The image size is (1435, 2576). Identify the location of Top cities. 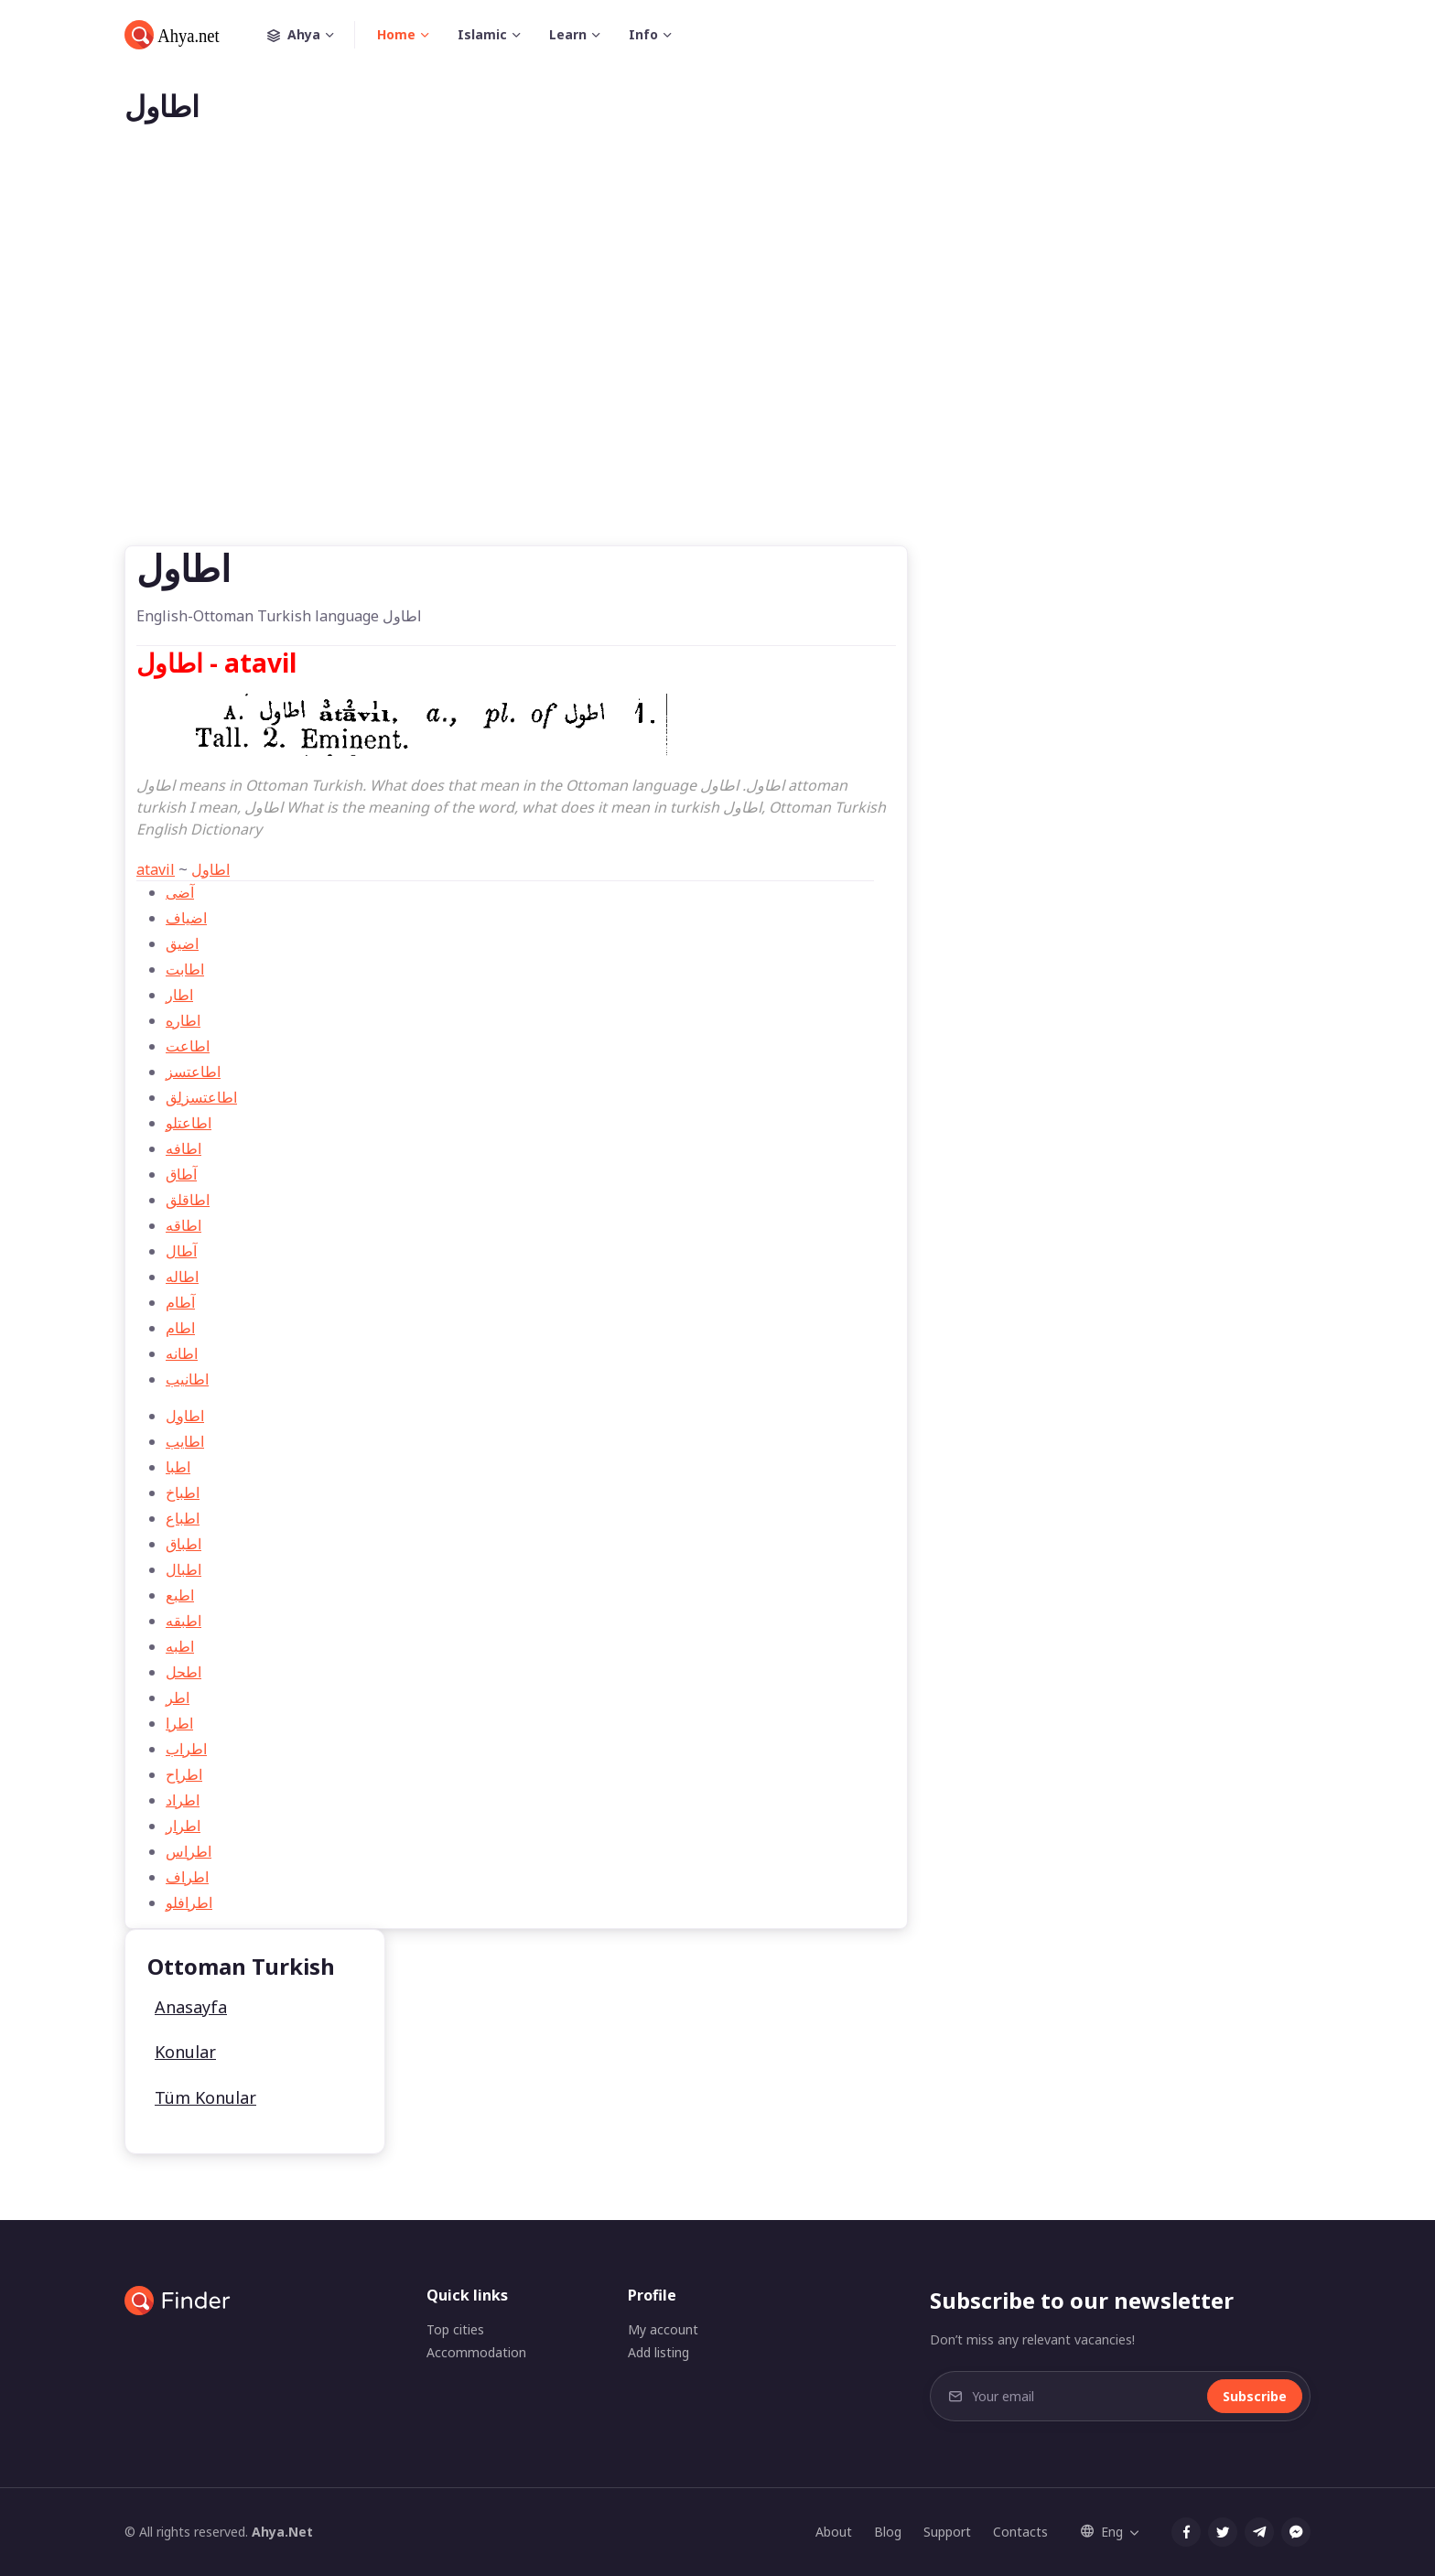
(455, 2329).